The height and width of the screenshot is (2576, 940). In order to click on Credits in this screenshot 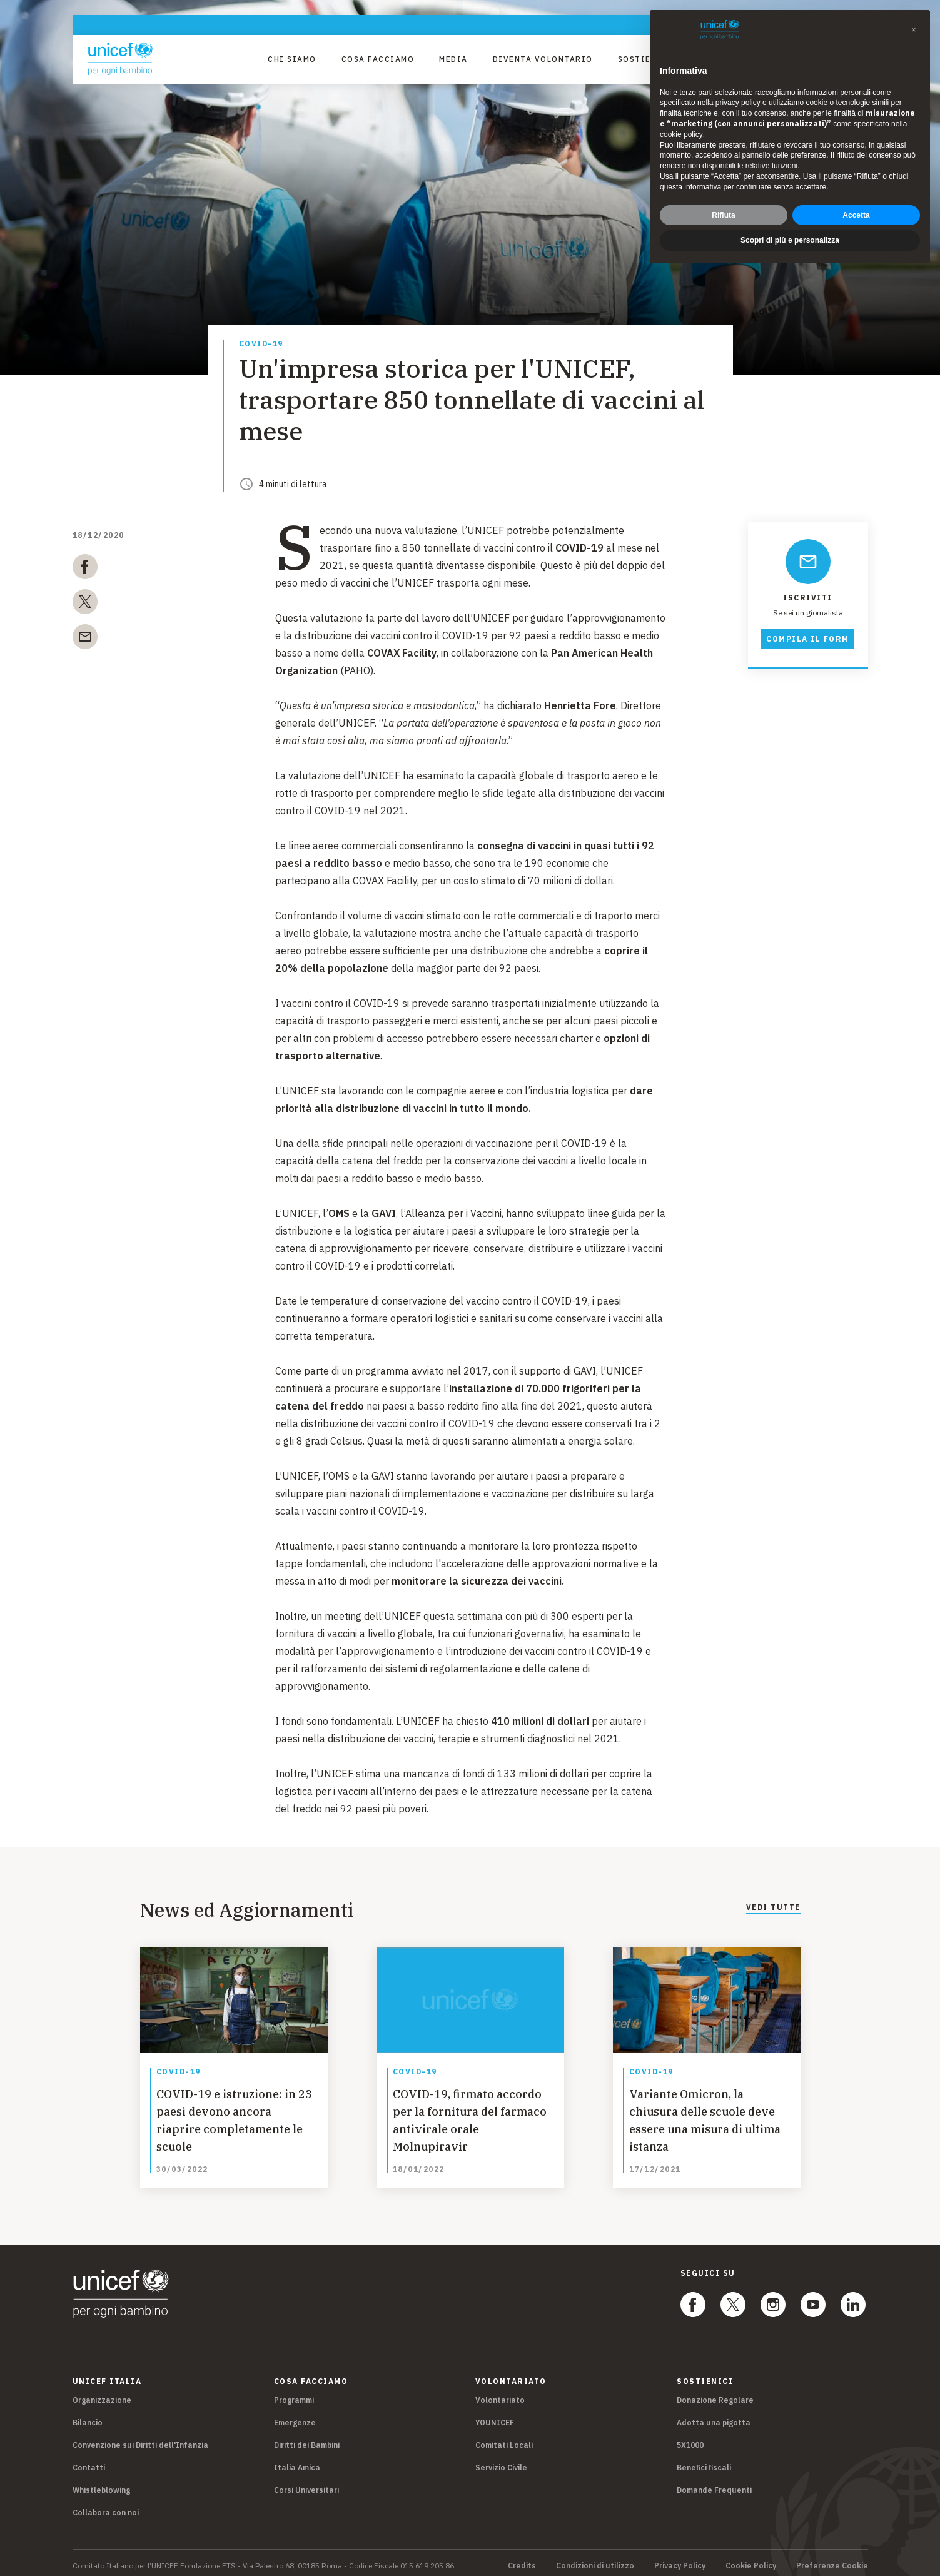, I will do `click(522, 2559)`.